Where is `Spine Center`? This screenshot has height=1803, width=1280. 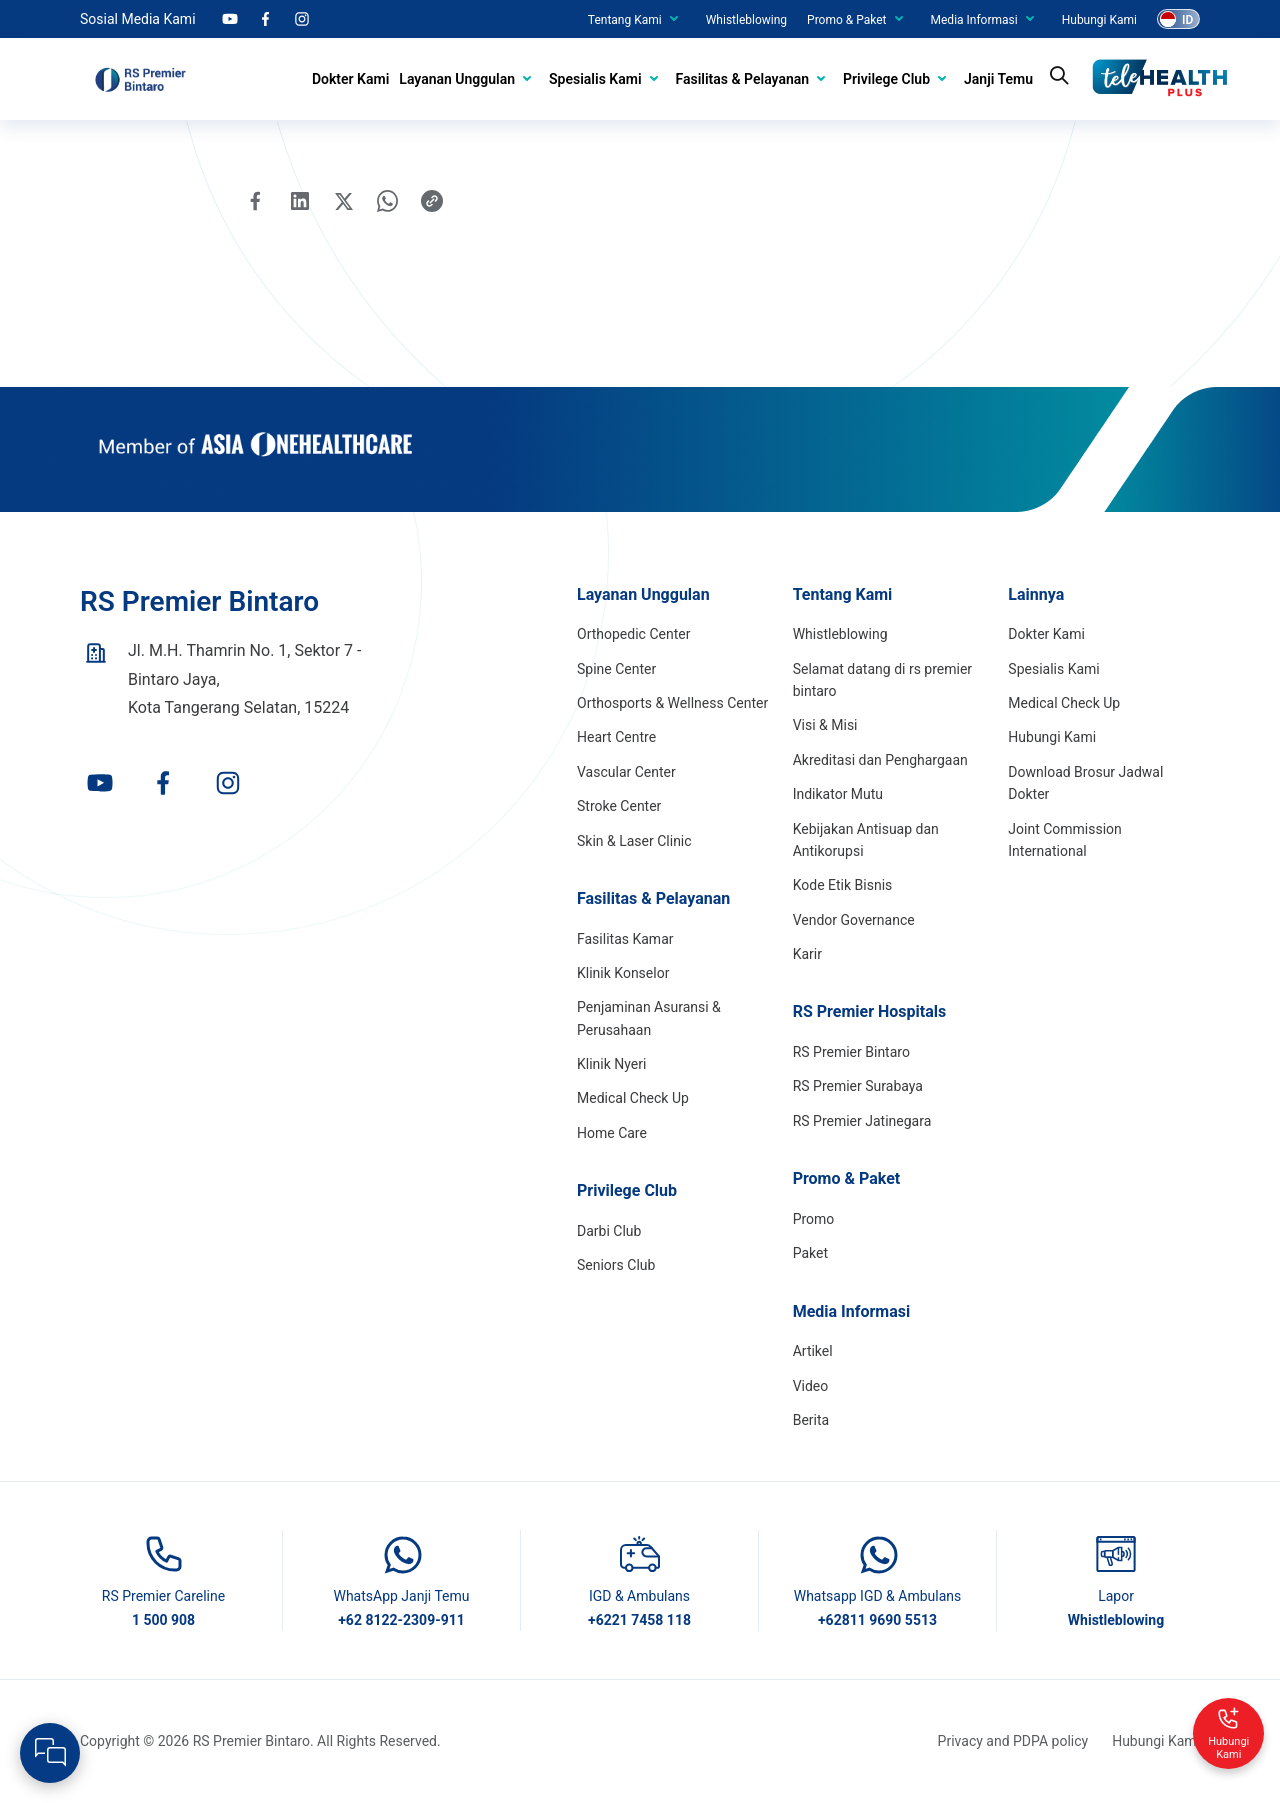 Spine Center is located at coordinates (616, 669).